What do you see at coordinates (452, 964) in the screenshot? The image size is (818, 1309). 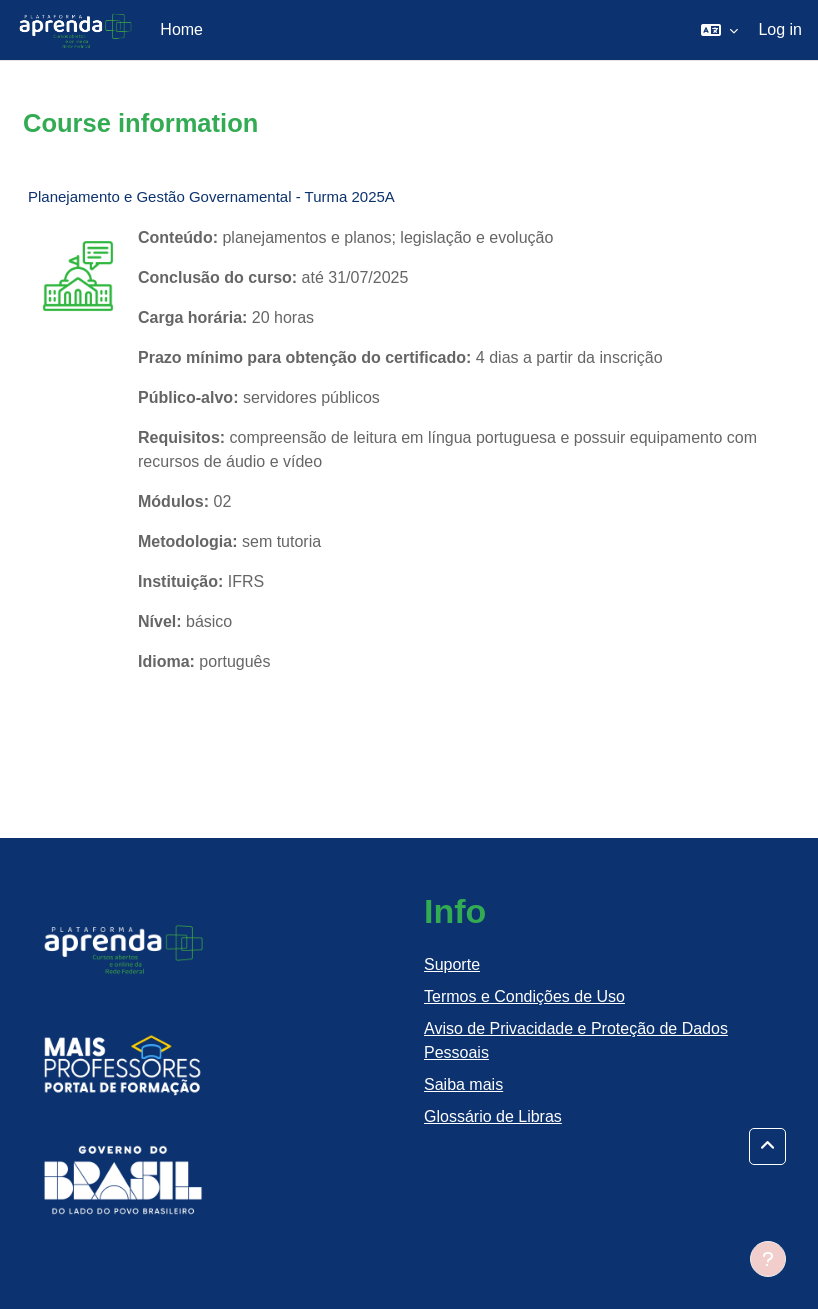 I see `Suporte` at bounding box center [452, 964].